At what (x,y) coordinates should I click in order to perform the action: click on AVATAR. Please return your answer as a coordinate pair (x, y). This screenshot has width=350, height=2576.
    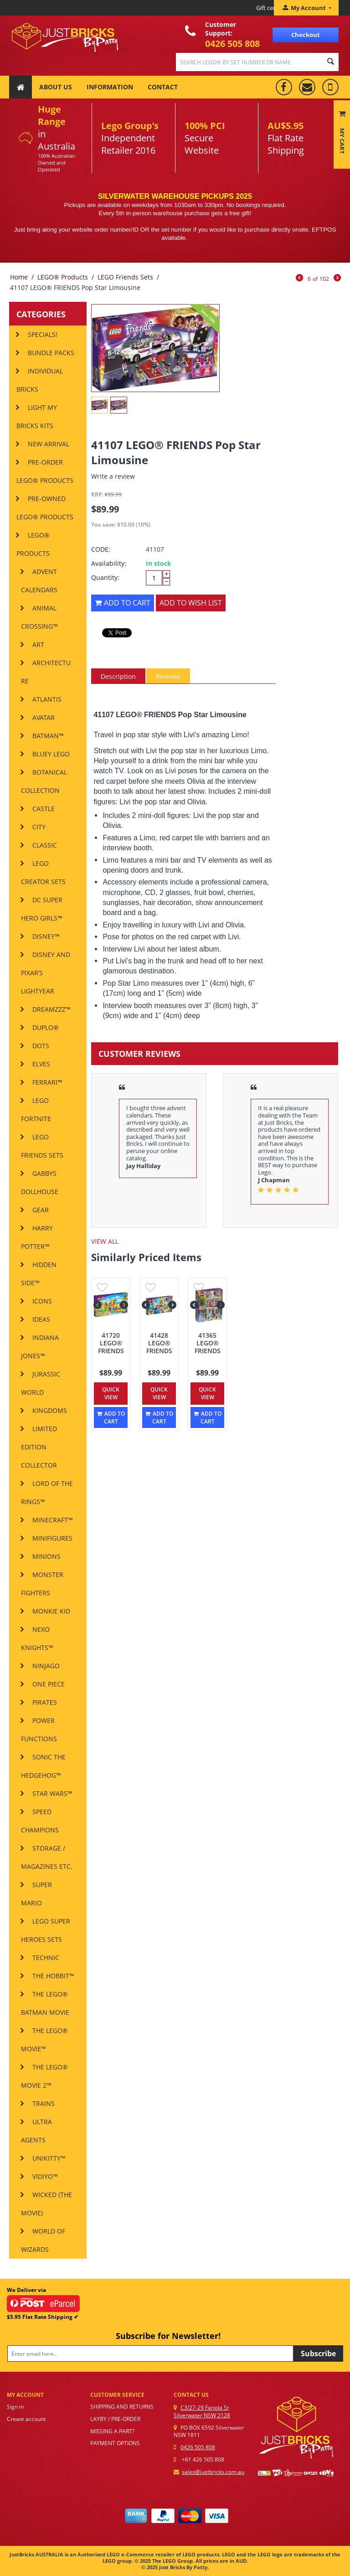
    Looking at the image, I should click on (43, 717).